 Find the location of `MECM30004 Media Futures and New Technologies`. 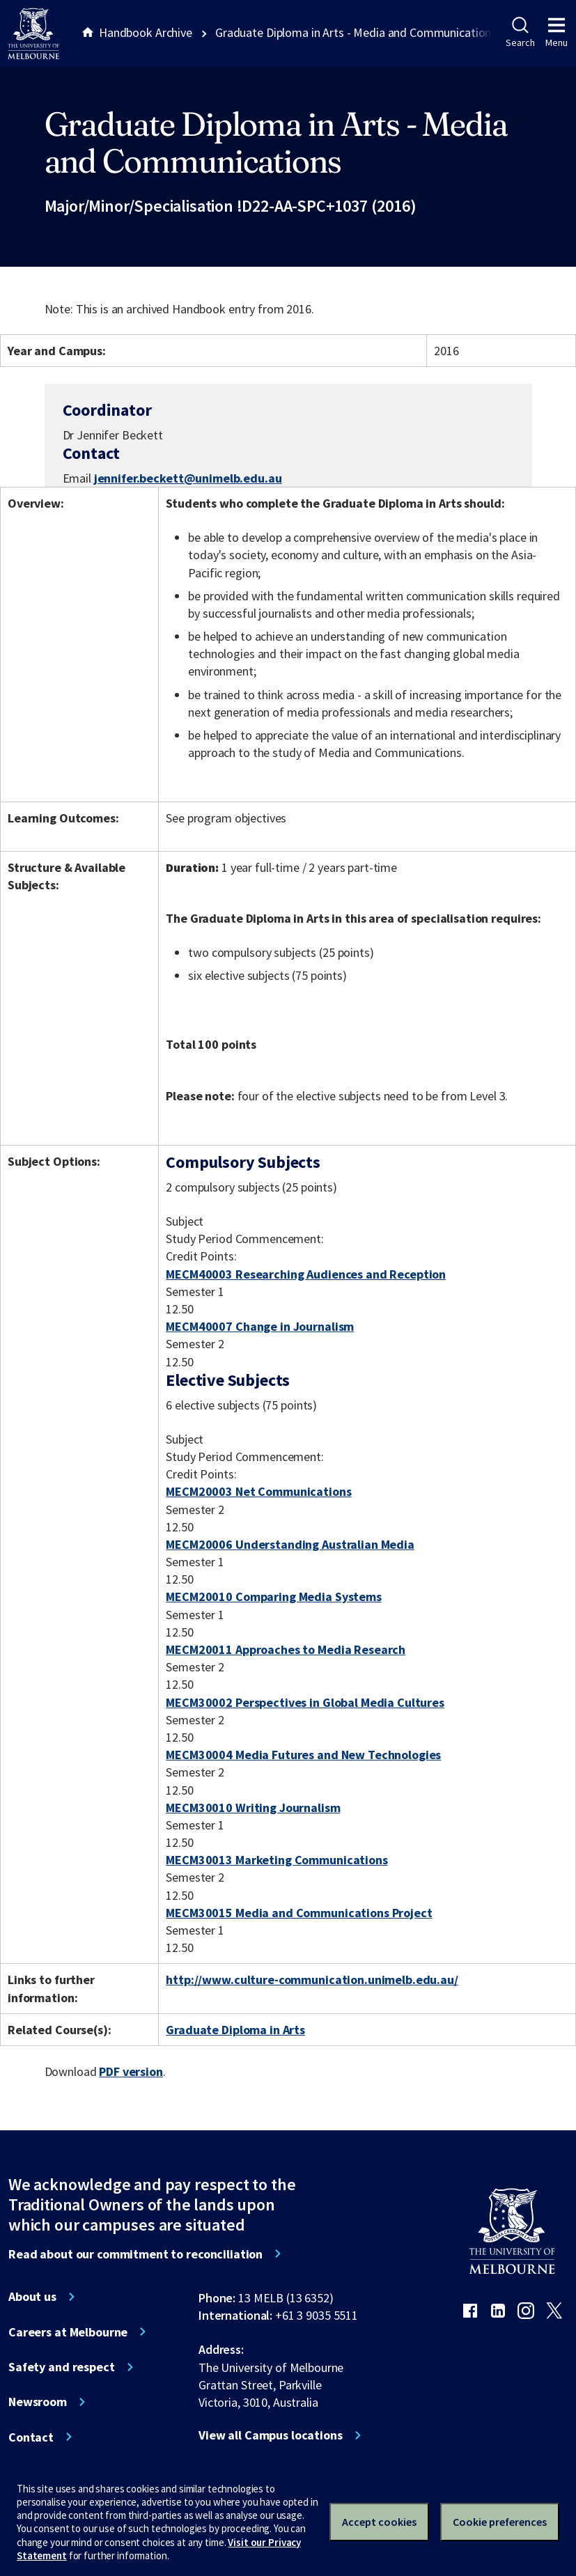

MECM30004 Media Futures and New Technologies is located at coordinates (303, 1755).